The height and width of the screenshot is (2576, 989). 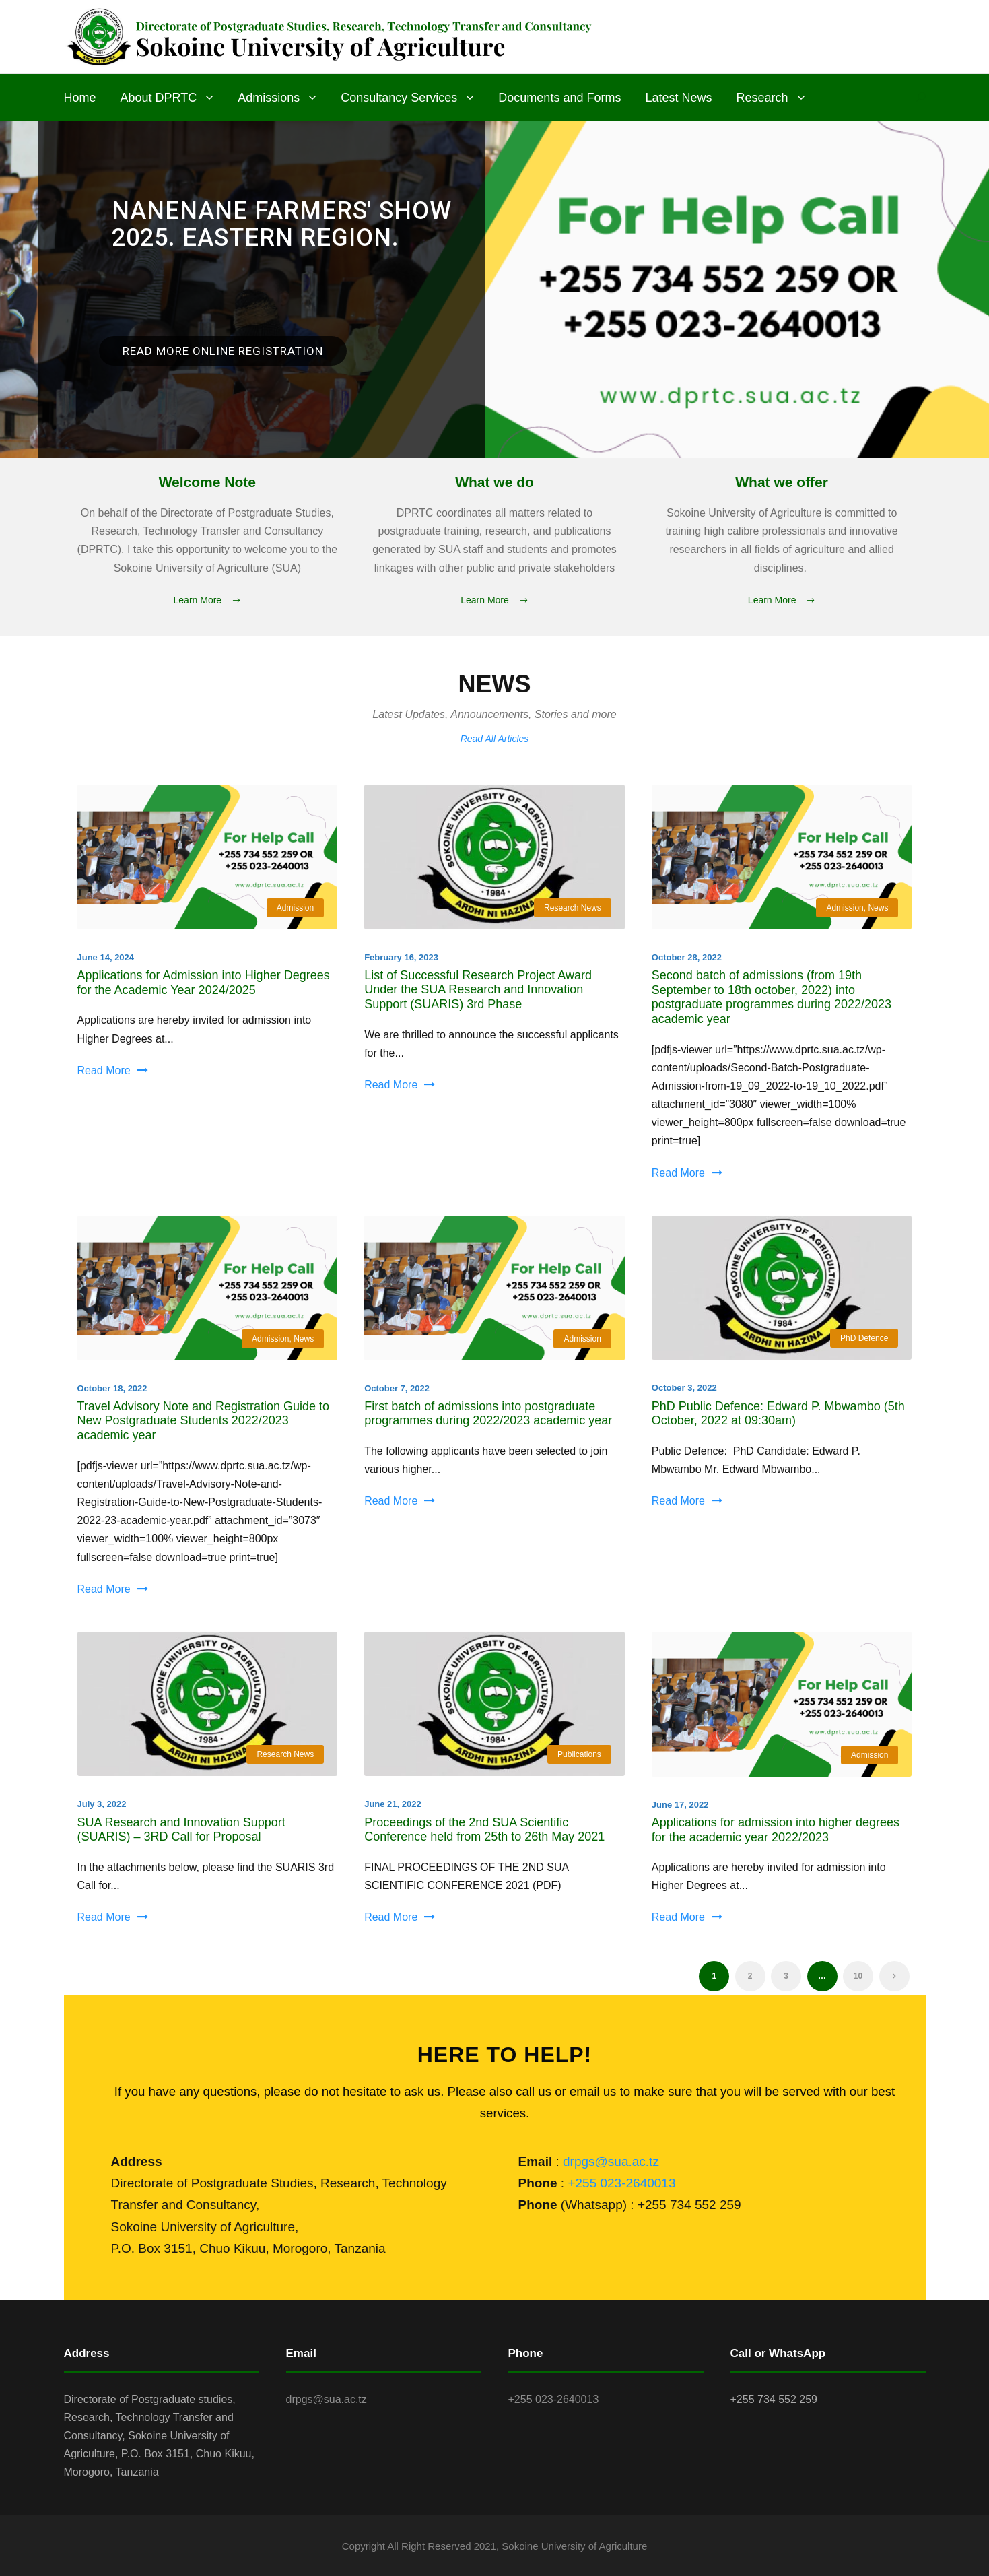 What do you see at coordinates (112, 1388) in the screenshot?
I see `October 18, 2022` at bounding box center [112, 1388].